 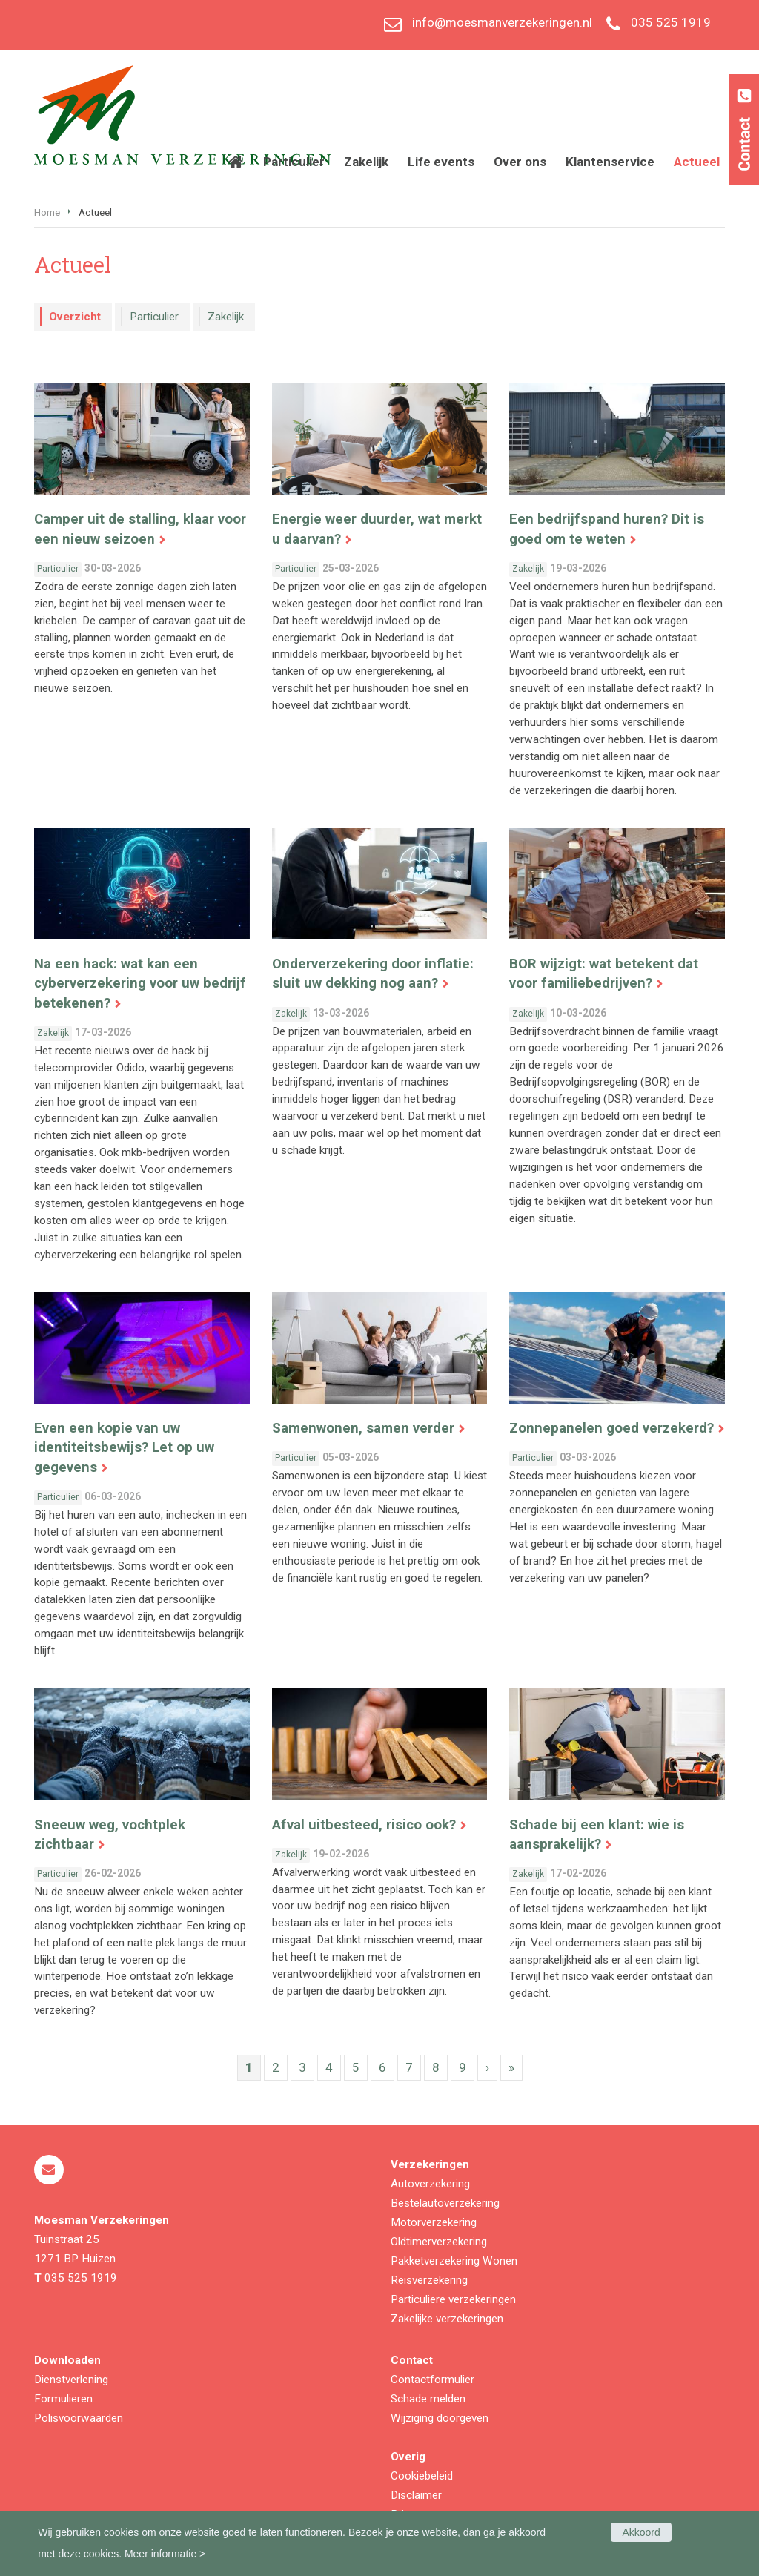 What do you see at coordinates (671, 22) in the screenshot?
I see `035 525 1919` at bounding box center [671, 22].